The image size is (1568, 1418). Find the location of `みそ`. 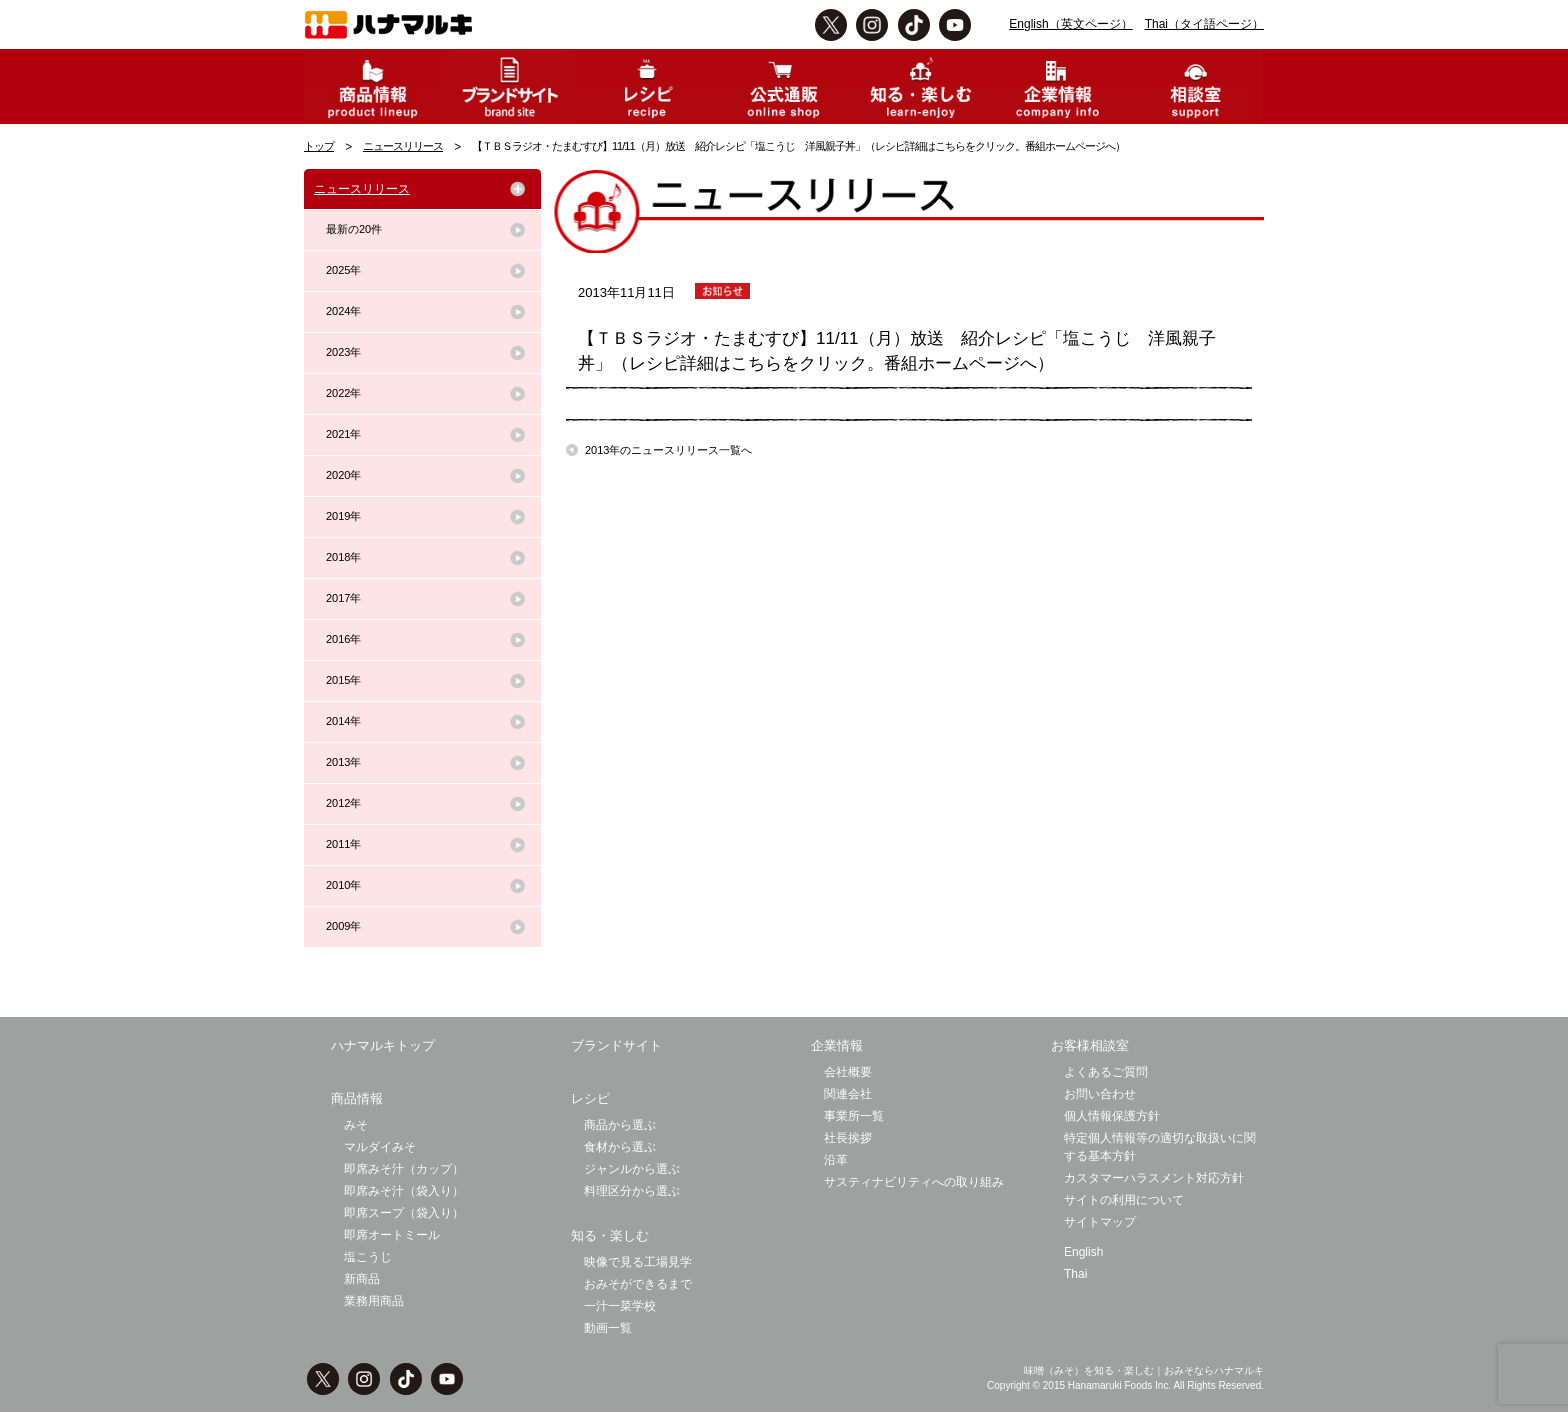

みそ is located at coordinates (356, 1125).